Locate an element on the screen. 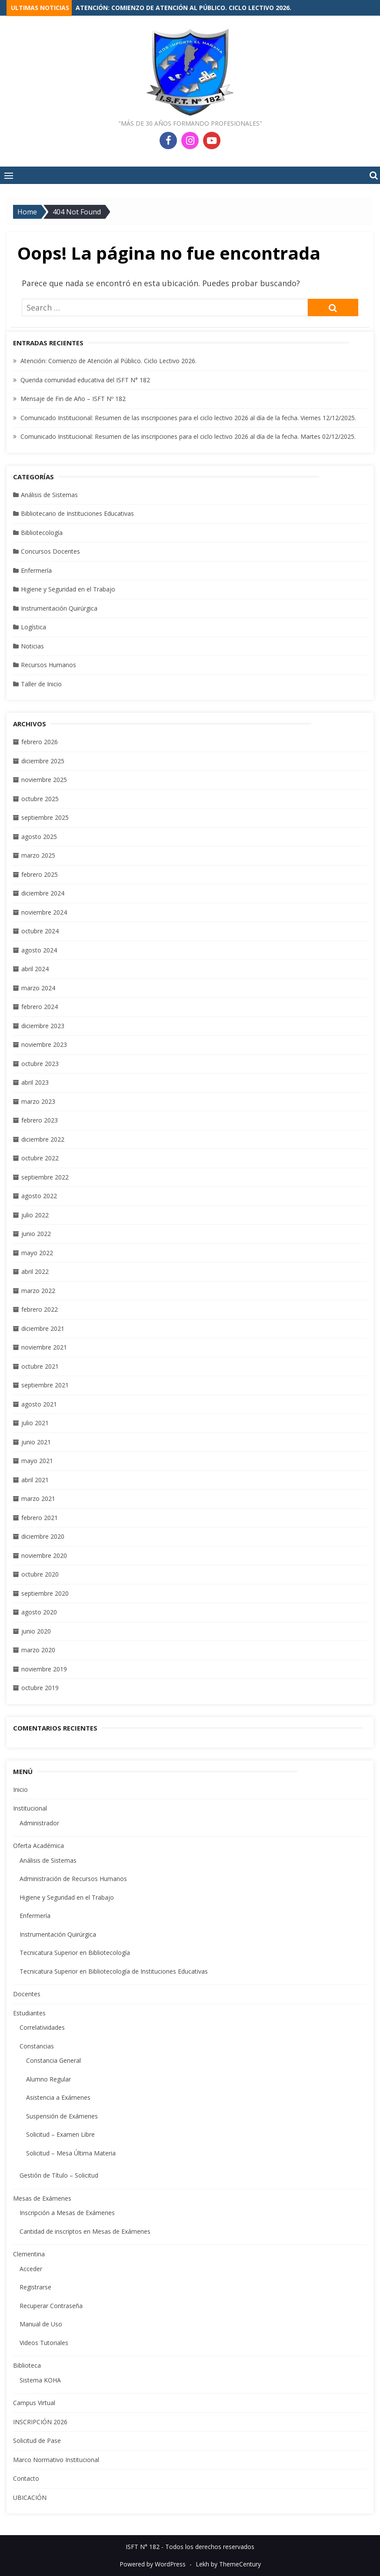 The height and width of the screenshot is (2576, 380). febrero 2025 is located at coordinates (39, 874).